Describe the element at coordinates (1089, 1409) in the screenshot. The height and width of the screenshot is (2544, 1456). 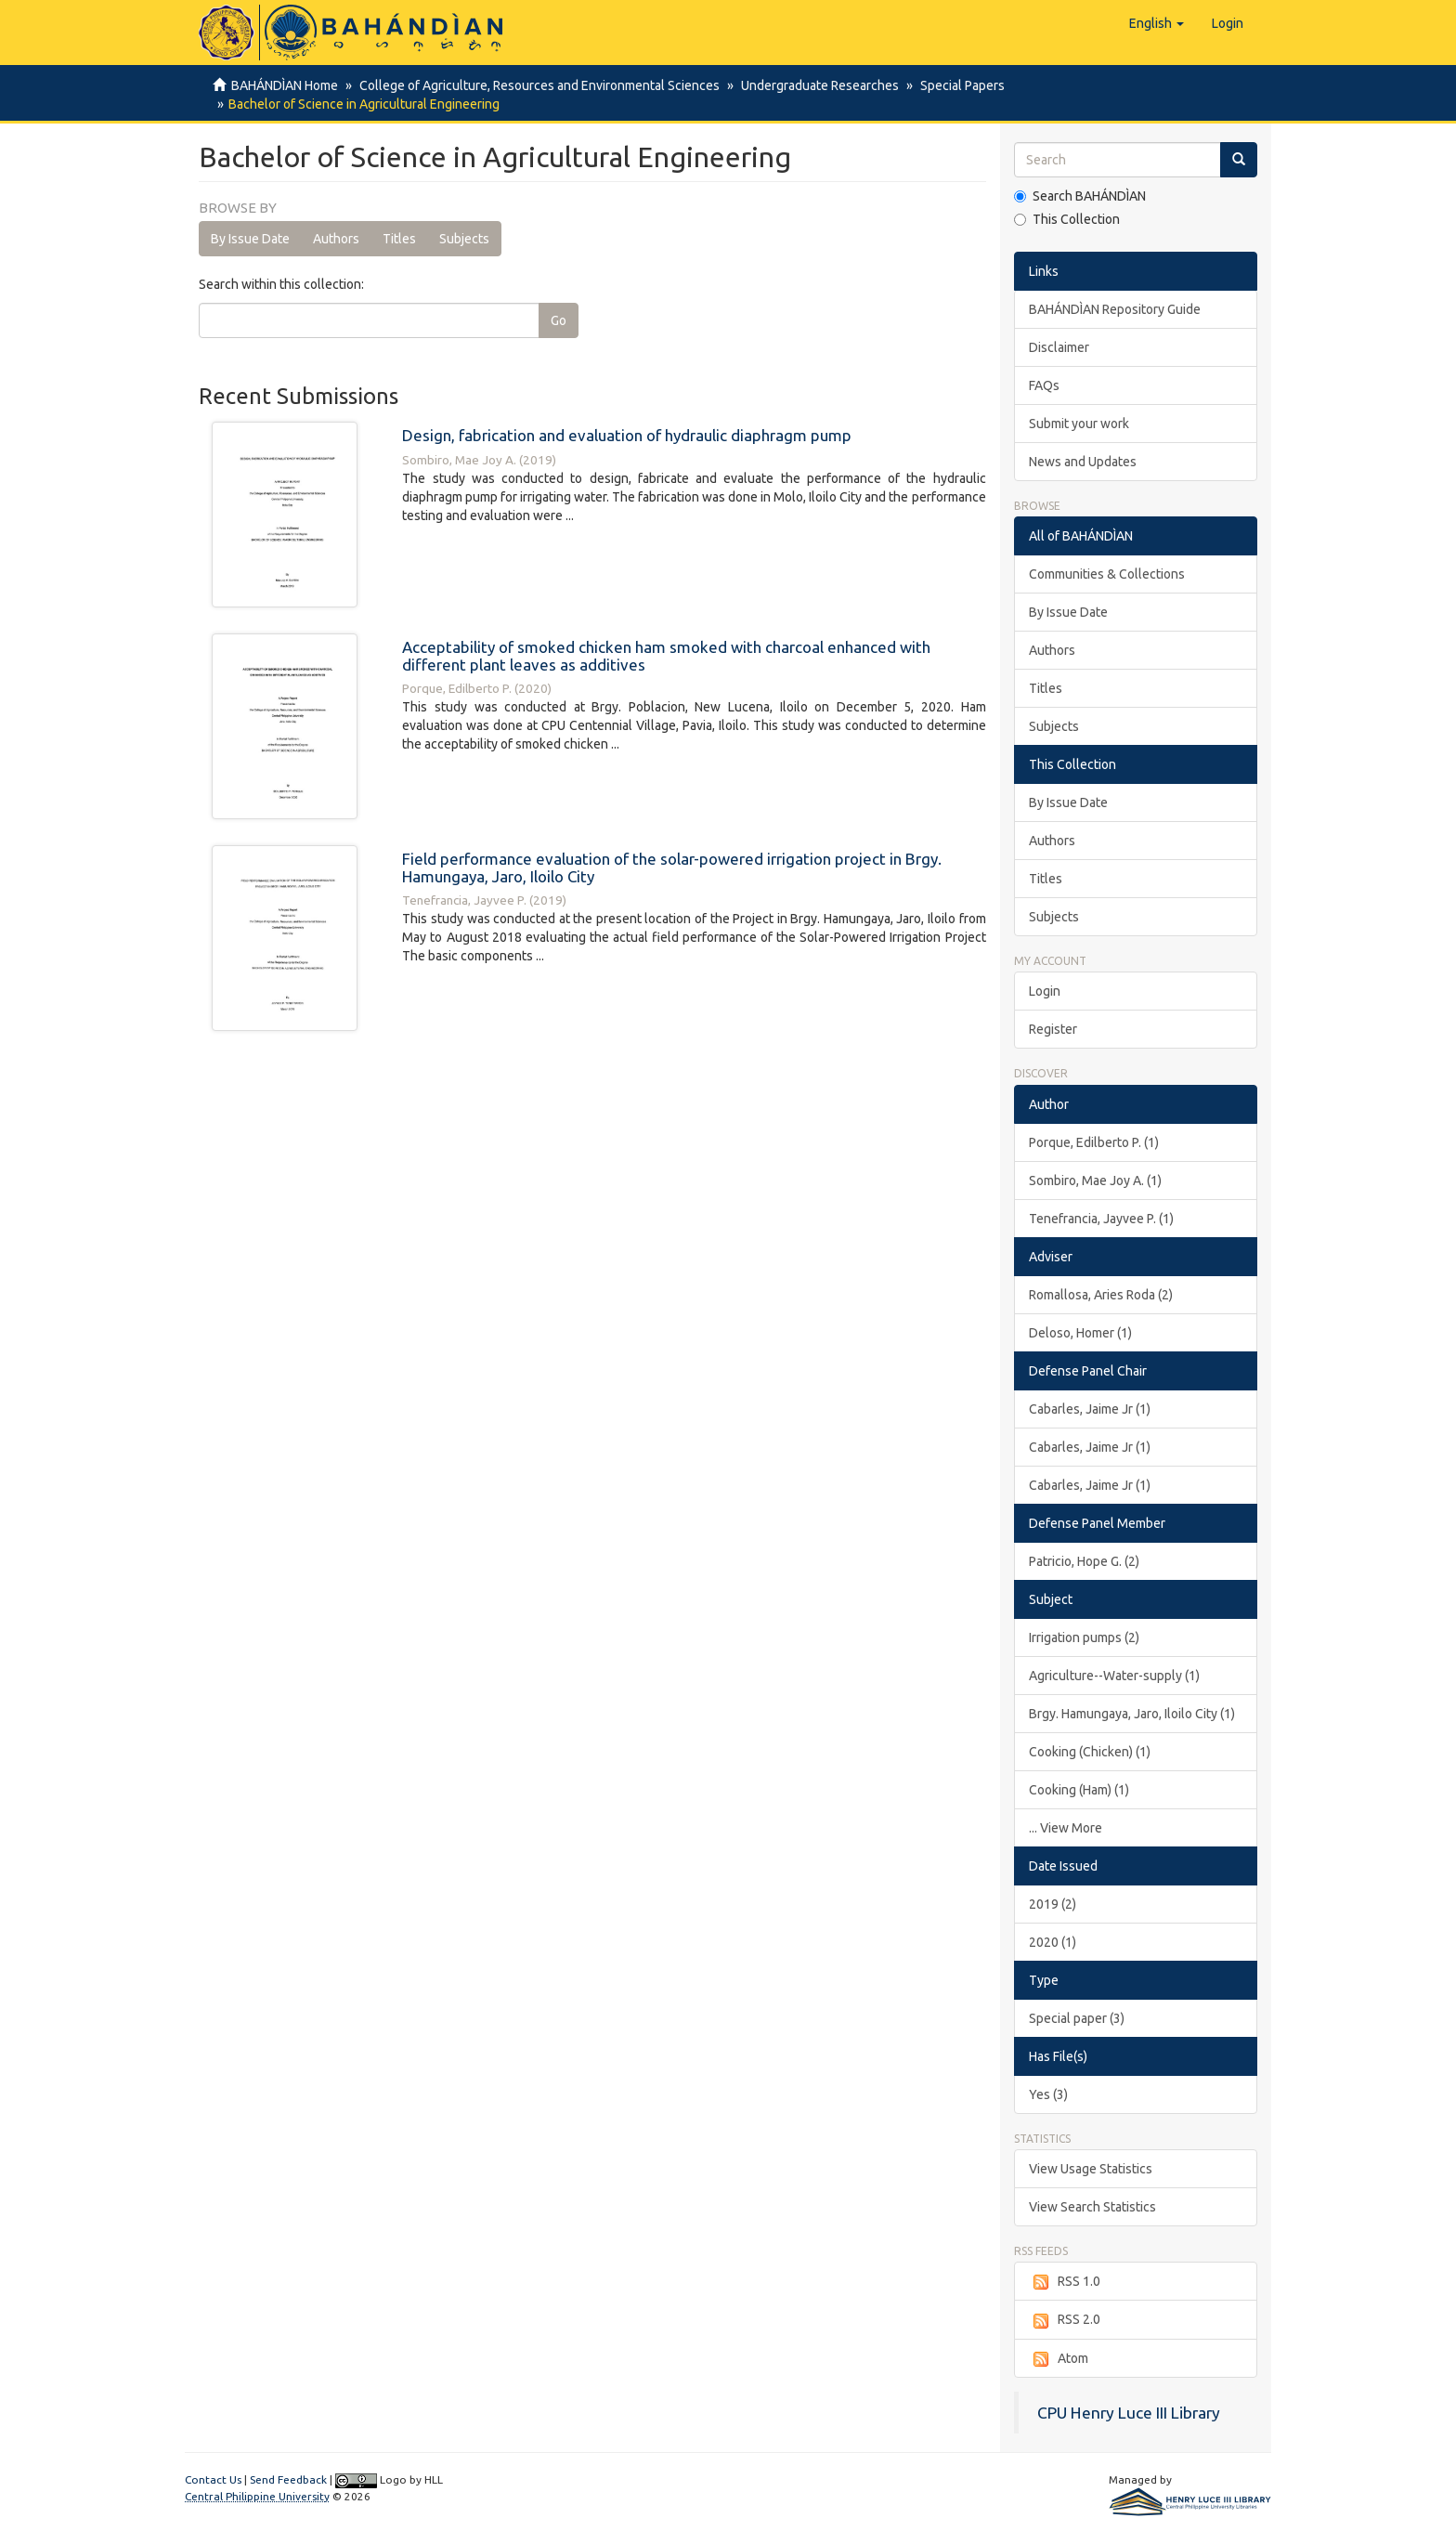
I see `Cabarles, Jaime Jr (1)` at that location.